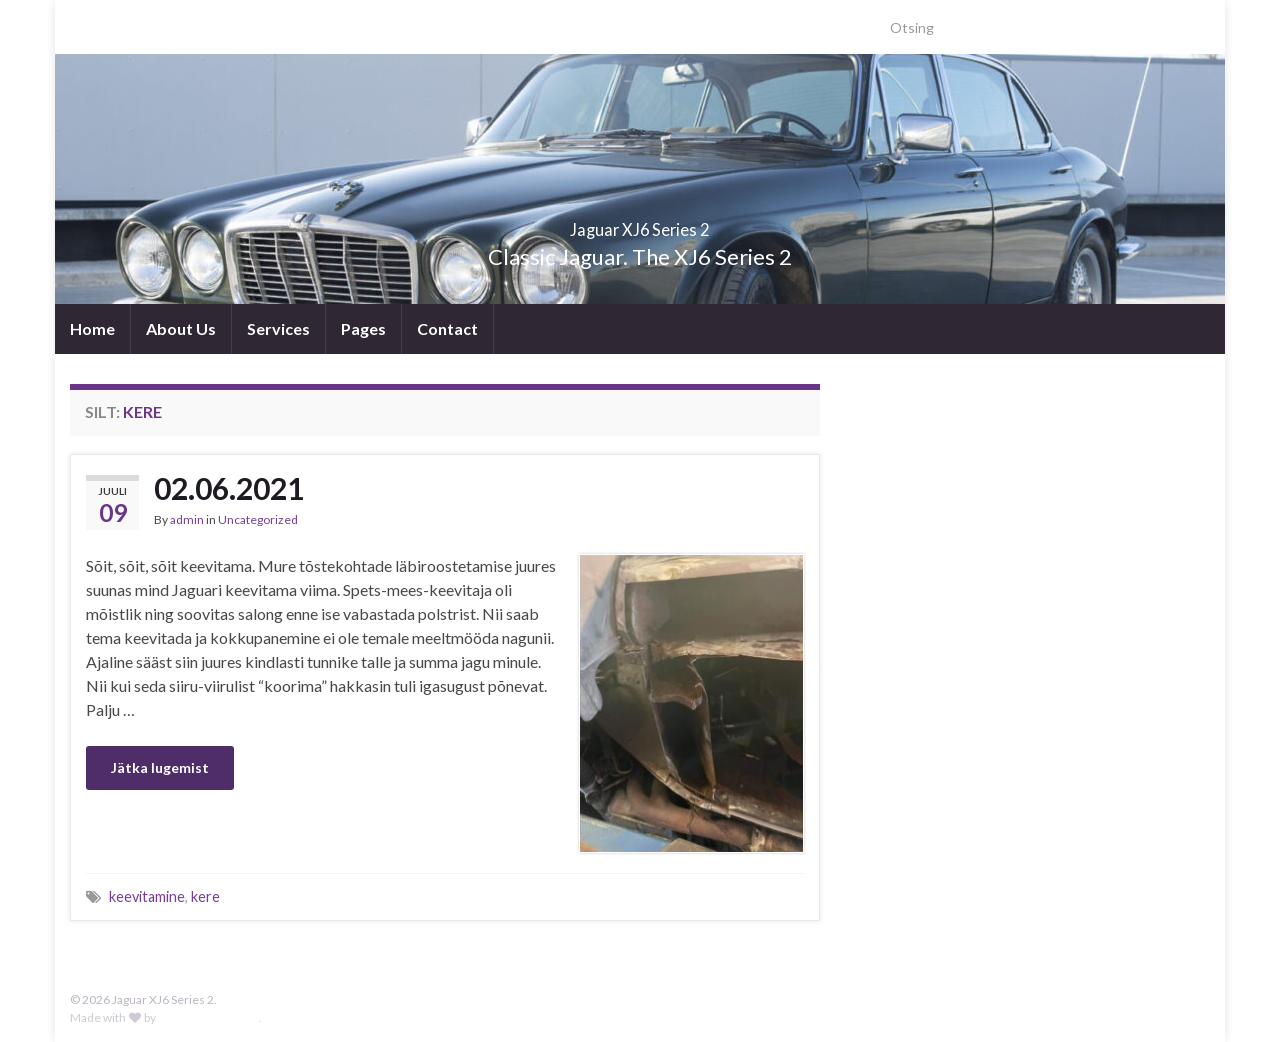 This screenshot has height=1042, width=1280. What do you see at coordinates (147, 896) in the screenshot?
I see `keevitamine` at bounding box center [147, 896].